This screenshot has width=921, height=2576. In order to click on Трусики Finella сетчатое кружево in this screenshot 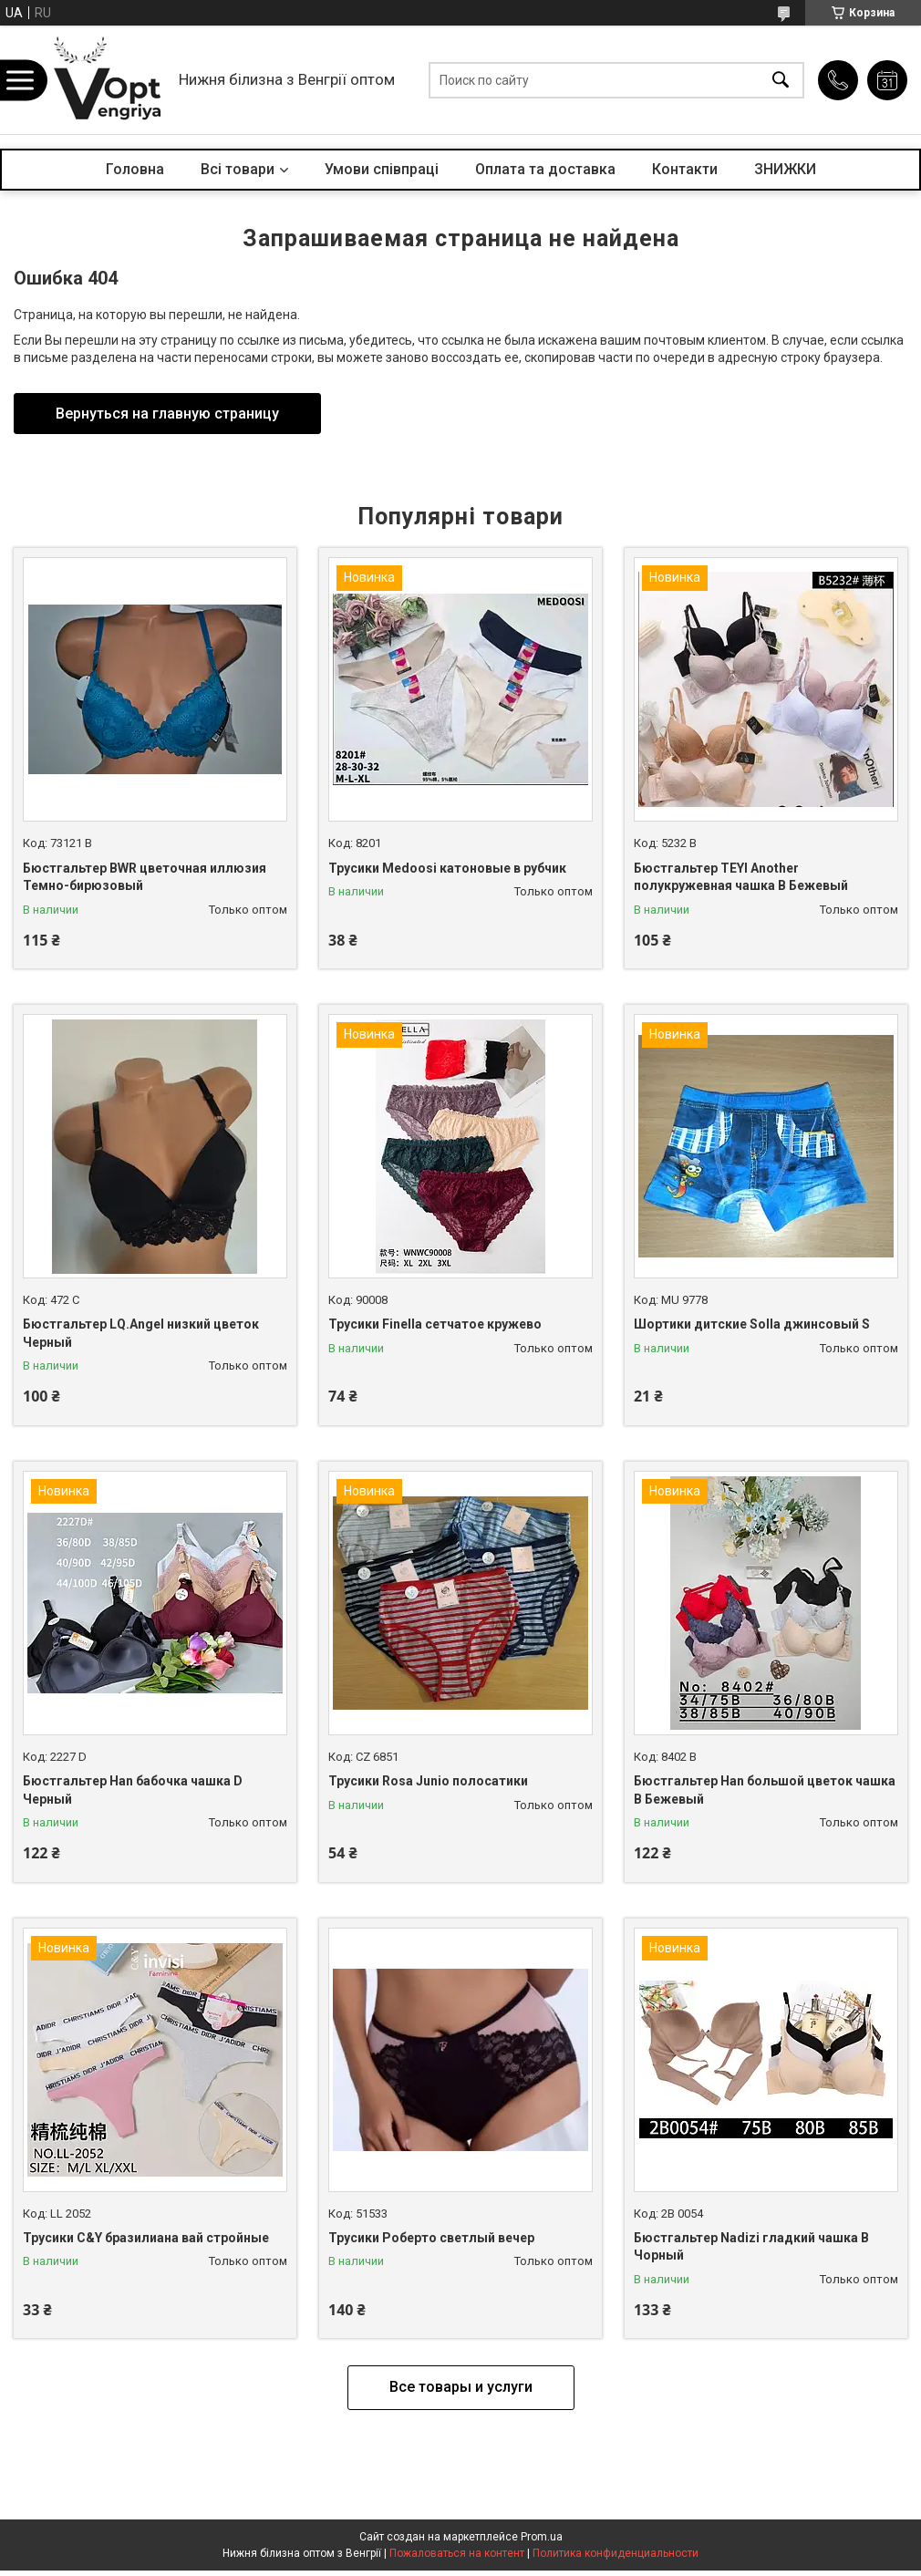, I will do `click(435, 1324)`.